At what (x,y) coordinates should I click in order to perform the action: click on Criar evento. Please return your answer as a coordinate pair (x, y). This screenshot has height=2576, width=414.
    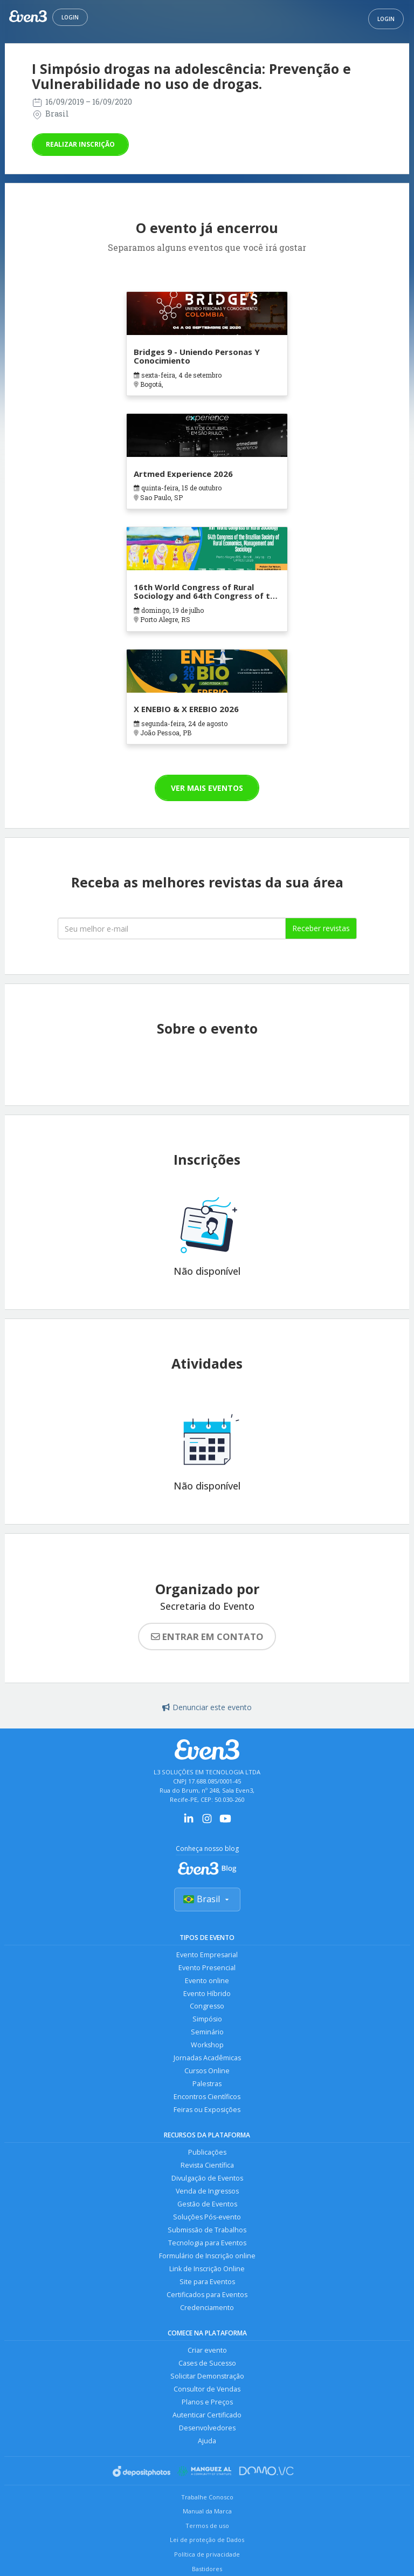
    Looking at the image, I should click on (207, 2350).